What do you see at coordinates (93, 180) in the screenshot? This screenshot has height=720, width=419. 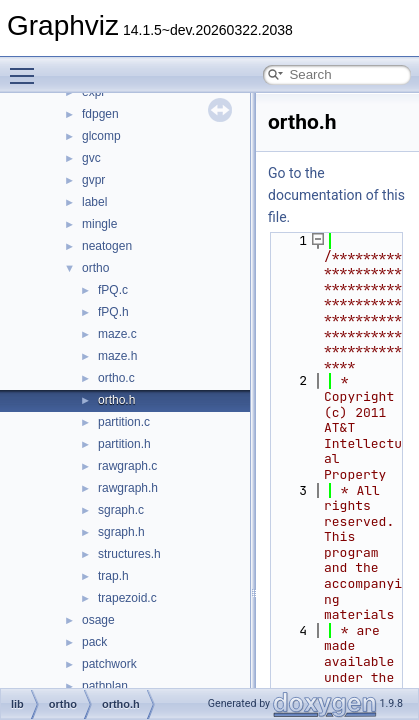 I see `gvpr` at bounding box center [93, 180].